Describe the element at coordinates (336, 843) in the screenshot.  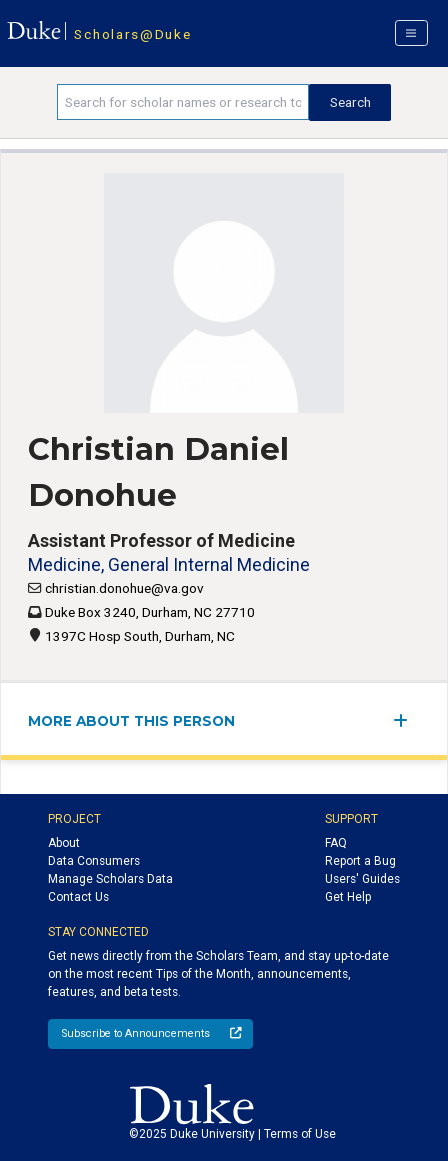
I see `FAQ` at that location.